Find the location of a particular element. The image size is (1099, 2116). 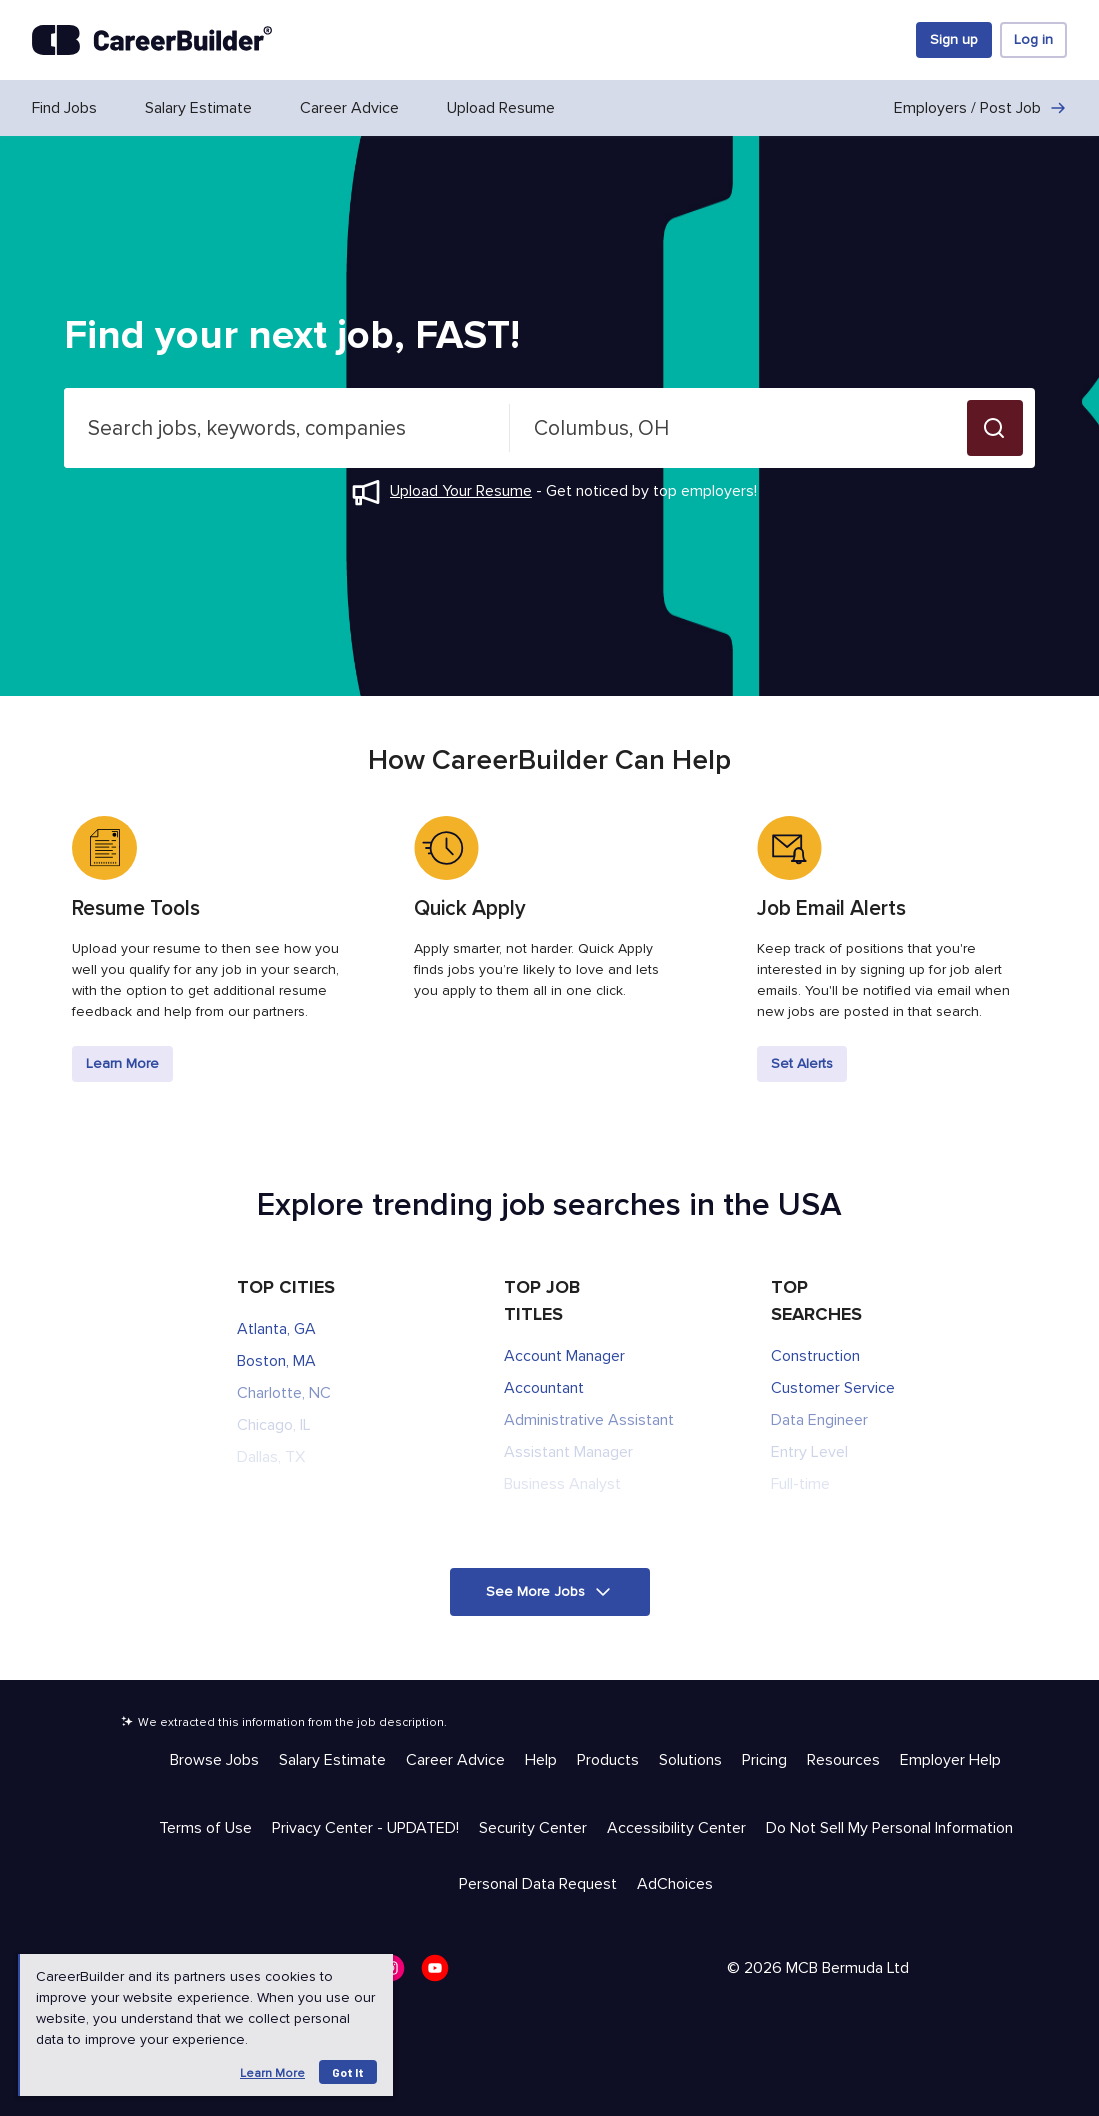

[combobox] is located at coordinates (287, 428).